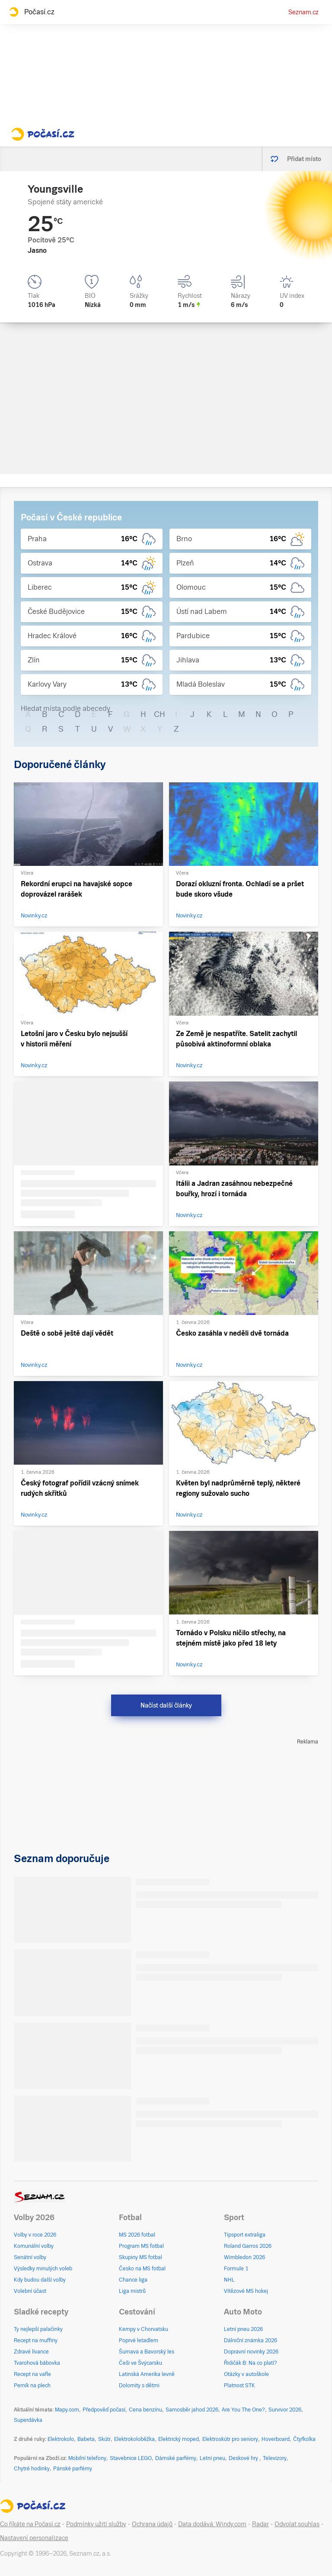 The width and height of the screenshot is (332, 2576). I want to click on Roland Garros 2026, so click(247, 2246).